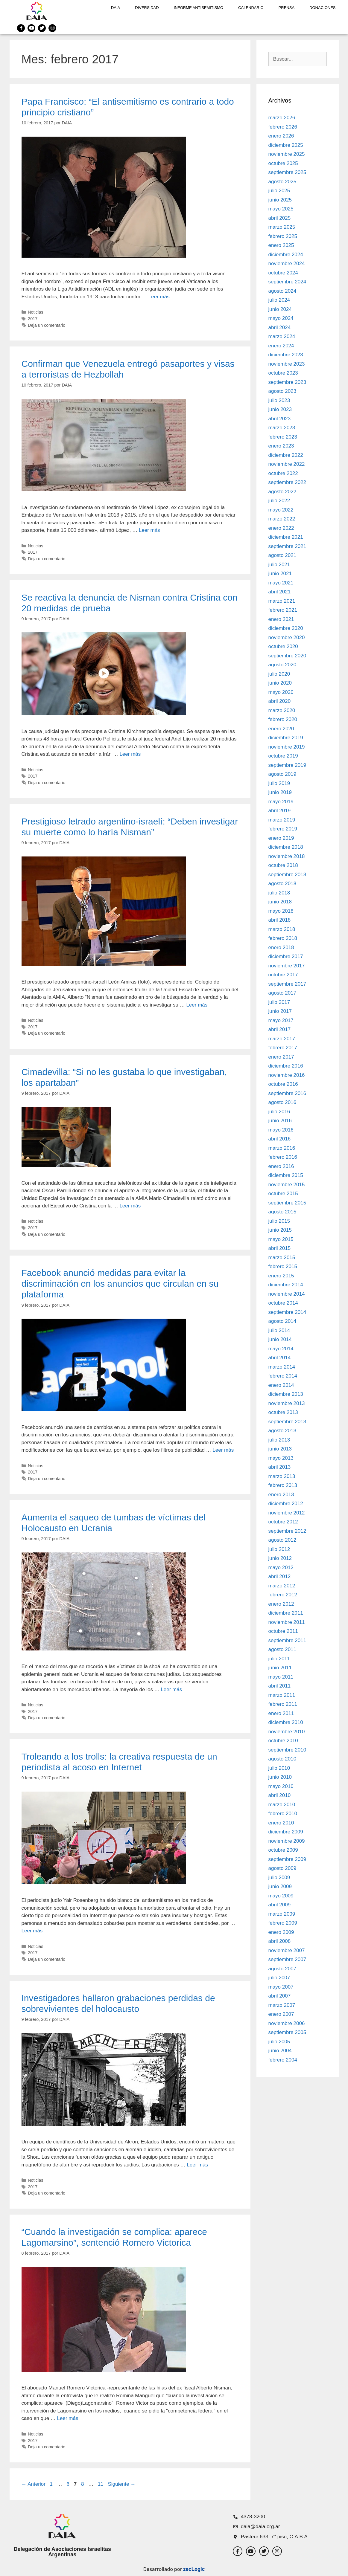 The image size is (348, 2576). What do you see at coordinates (196, 1005) in the screenshot?
I see `Leer más [Leer más sobre Prestigioso letrado argentino-israelí: “Deben investigar su muerte como lo haría Nisman”]` at bounding box center [196, 1005].